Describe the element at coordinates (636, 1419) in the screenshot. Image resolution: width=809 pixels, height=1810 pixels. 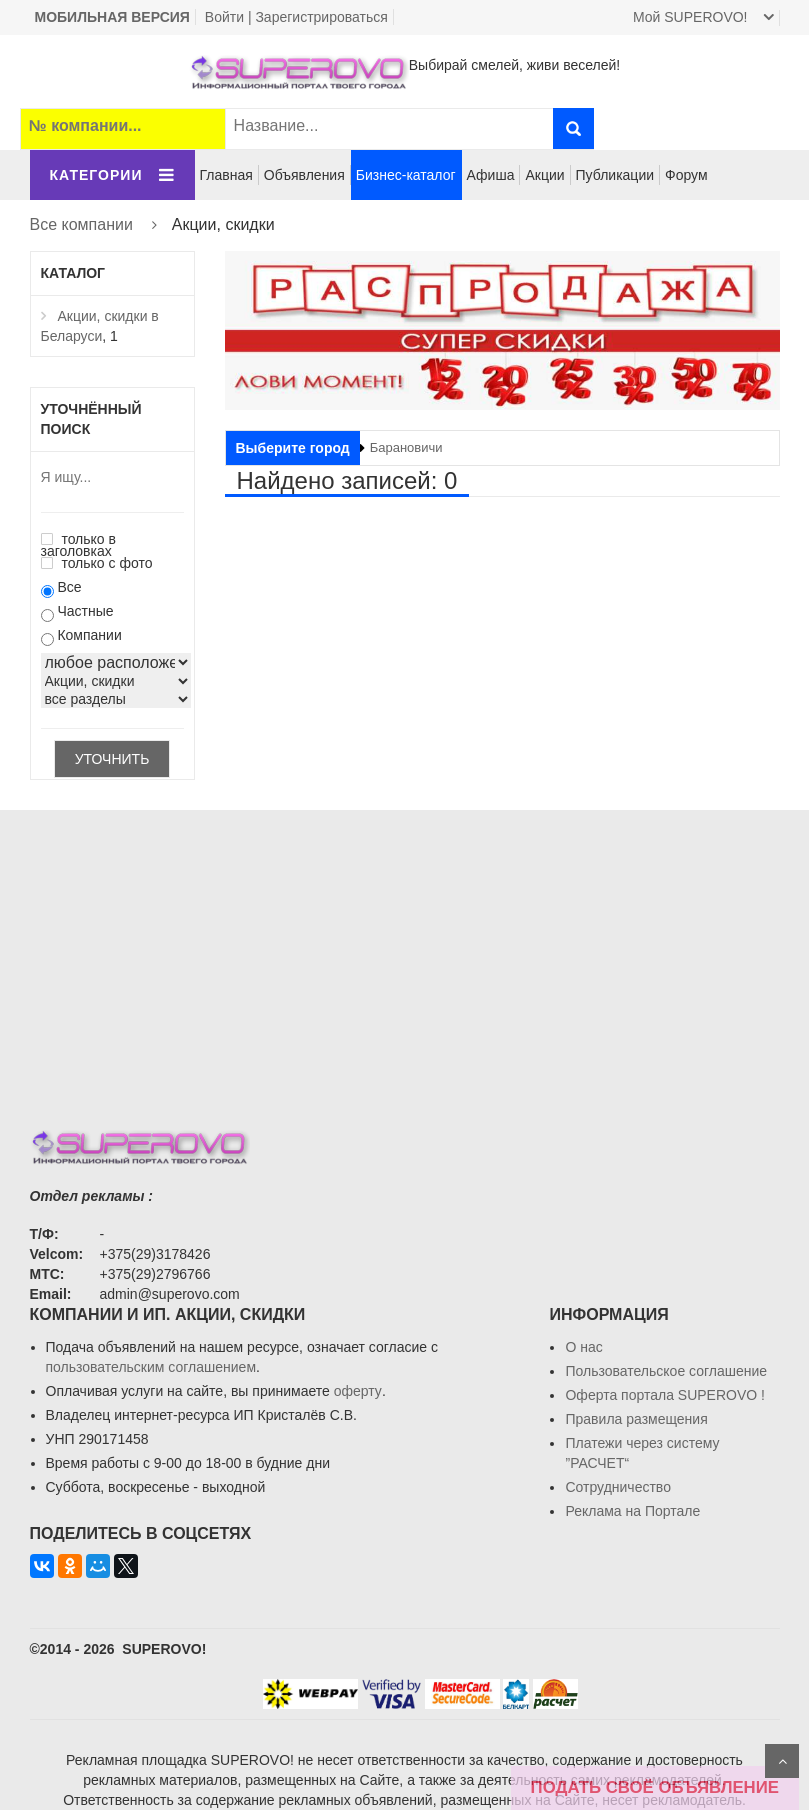
I see `Правила размещения` at that location.